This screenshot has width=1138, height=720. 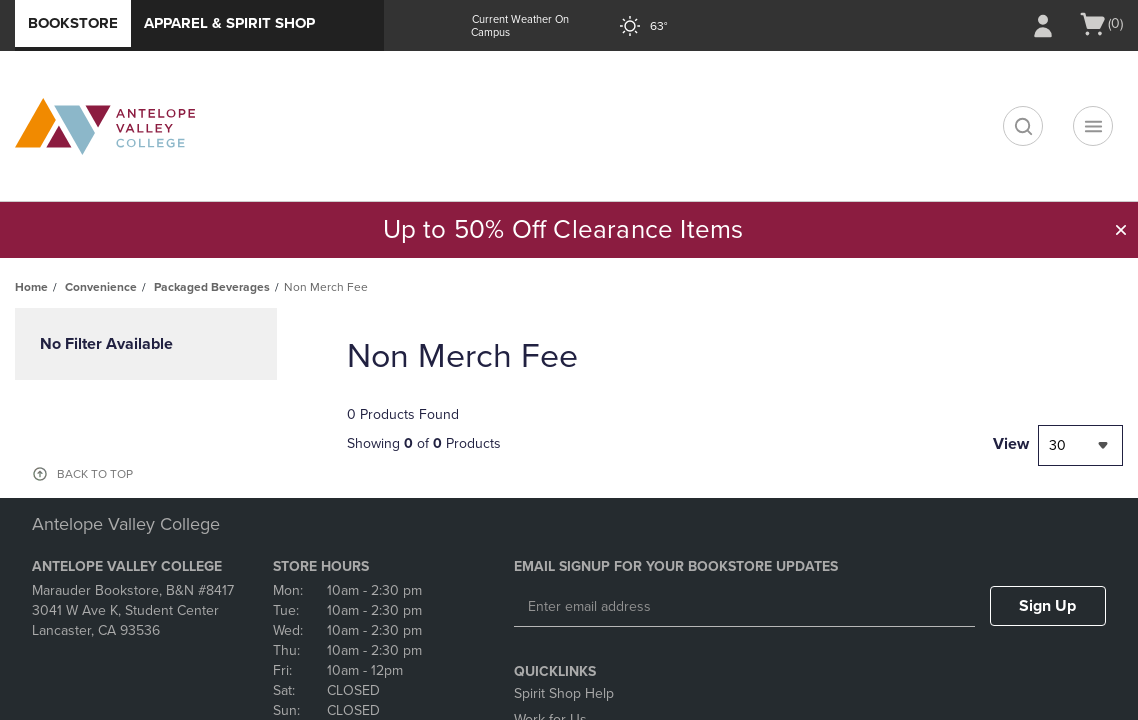 What do you see at coordinates (1057, 445) in the screenshot?
I see `30 [textbox]` at bounding box center [1057, 445].